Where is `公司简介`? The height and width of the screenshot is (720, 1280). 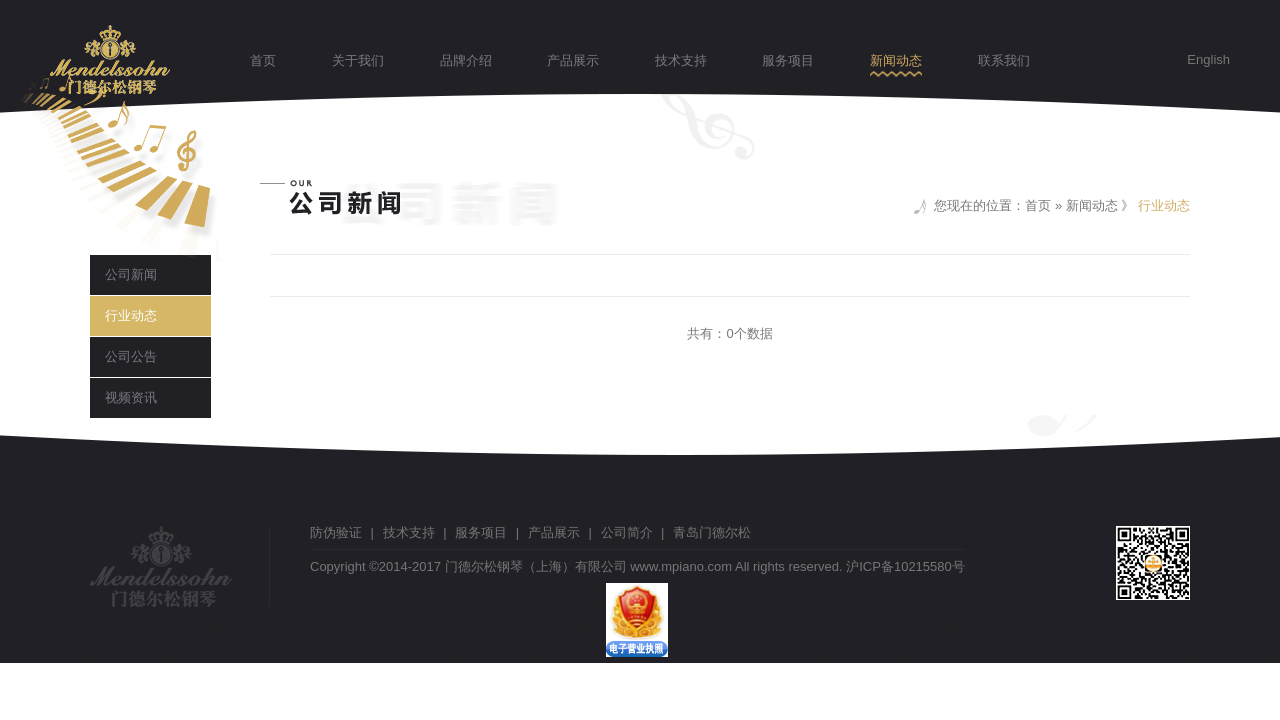 公司简介 is located at coordinates (627, 532).